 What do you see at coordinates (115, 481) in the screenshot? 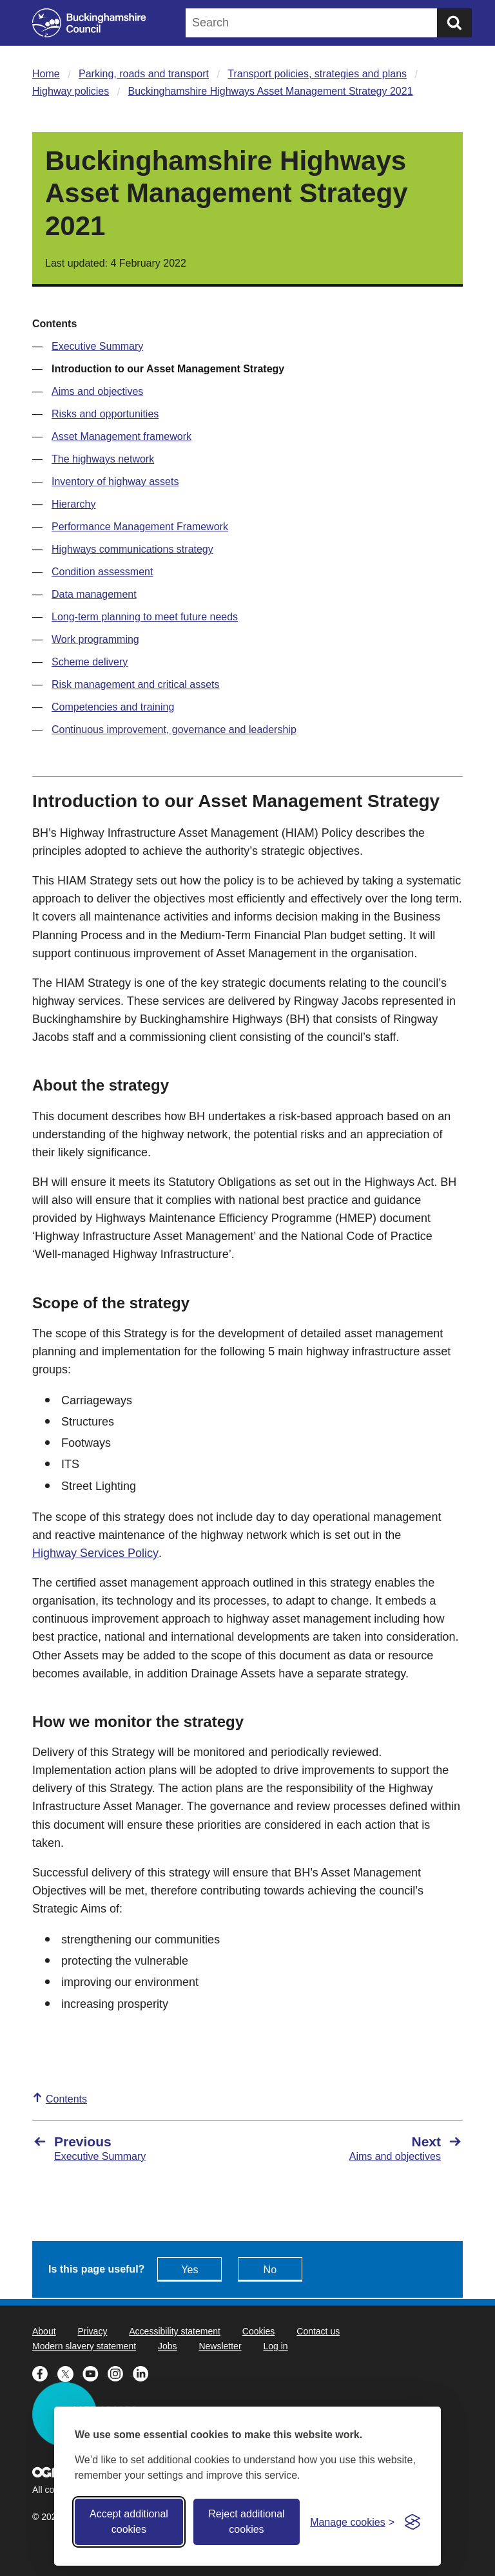
I see `Inventory of highway assets` at bounding box center [115, 481].